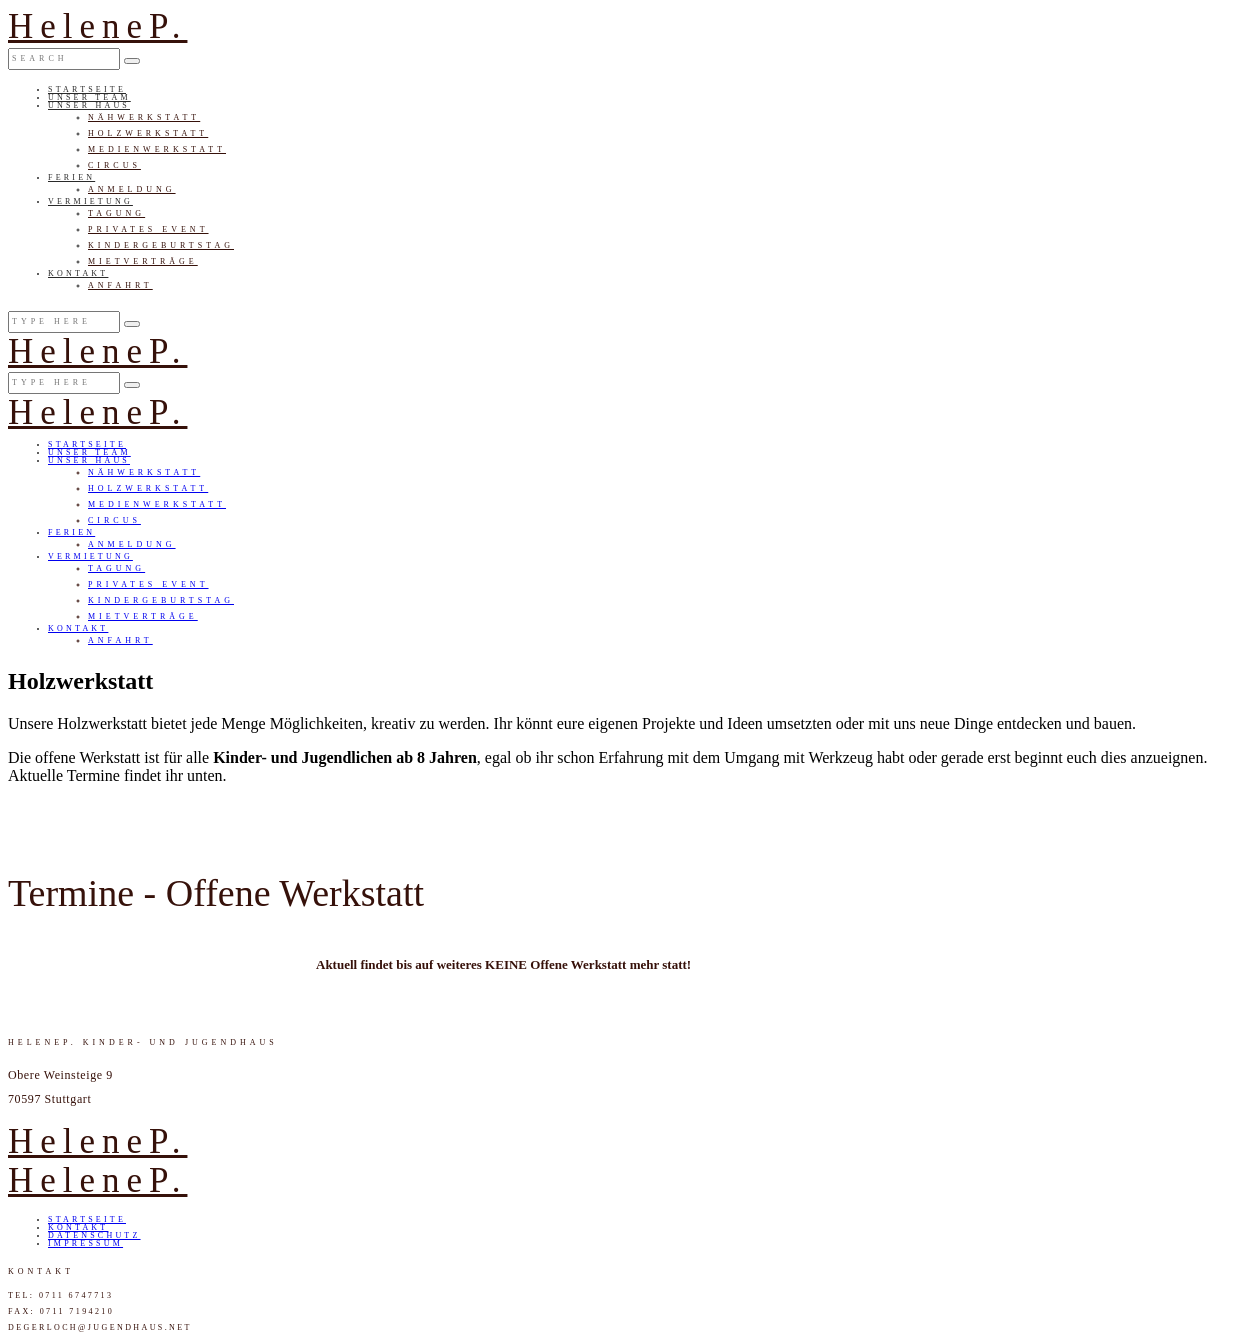  I want to click on Impressum, so click(85, 1243).